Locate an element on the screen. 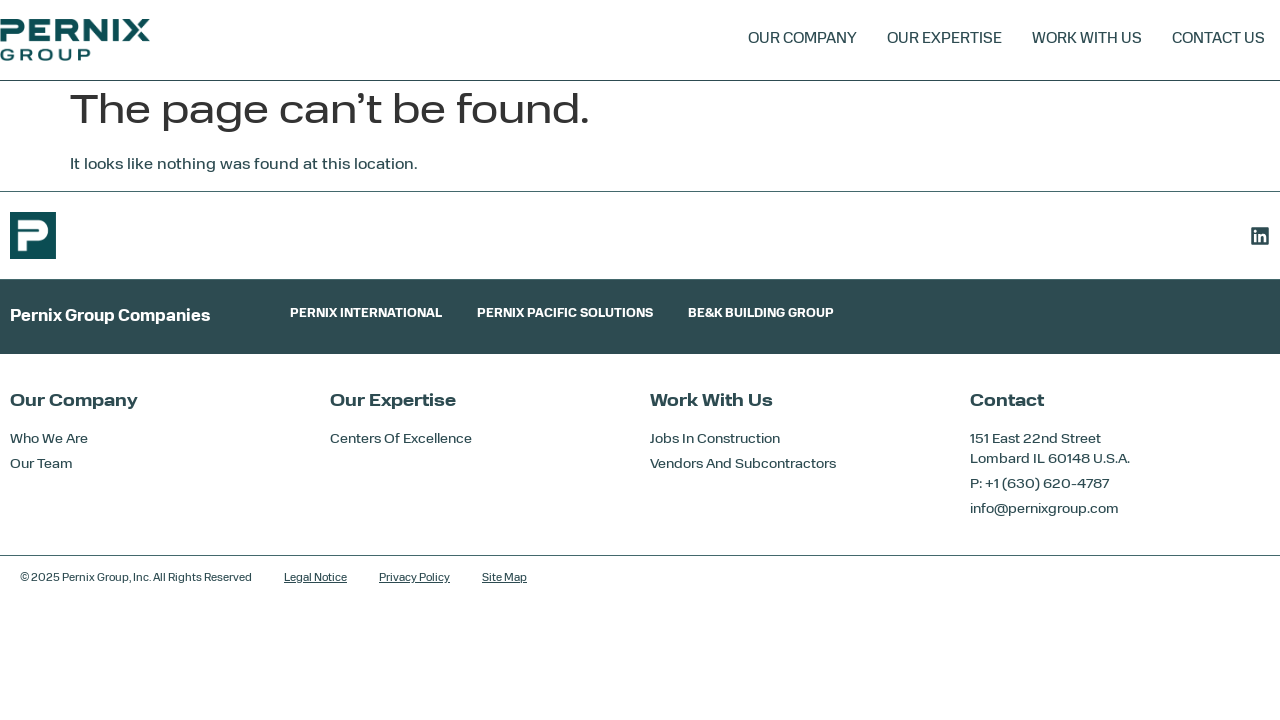  Our Company is located at coordinates (802, 39).